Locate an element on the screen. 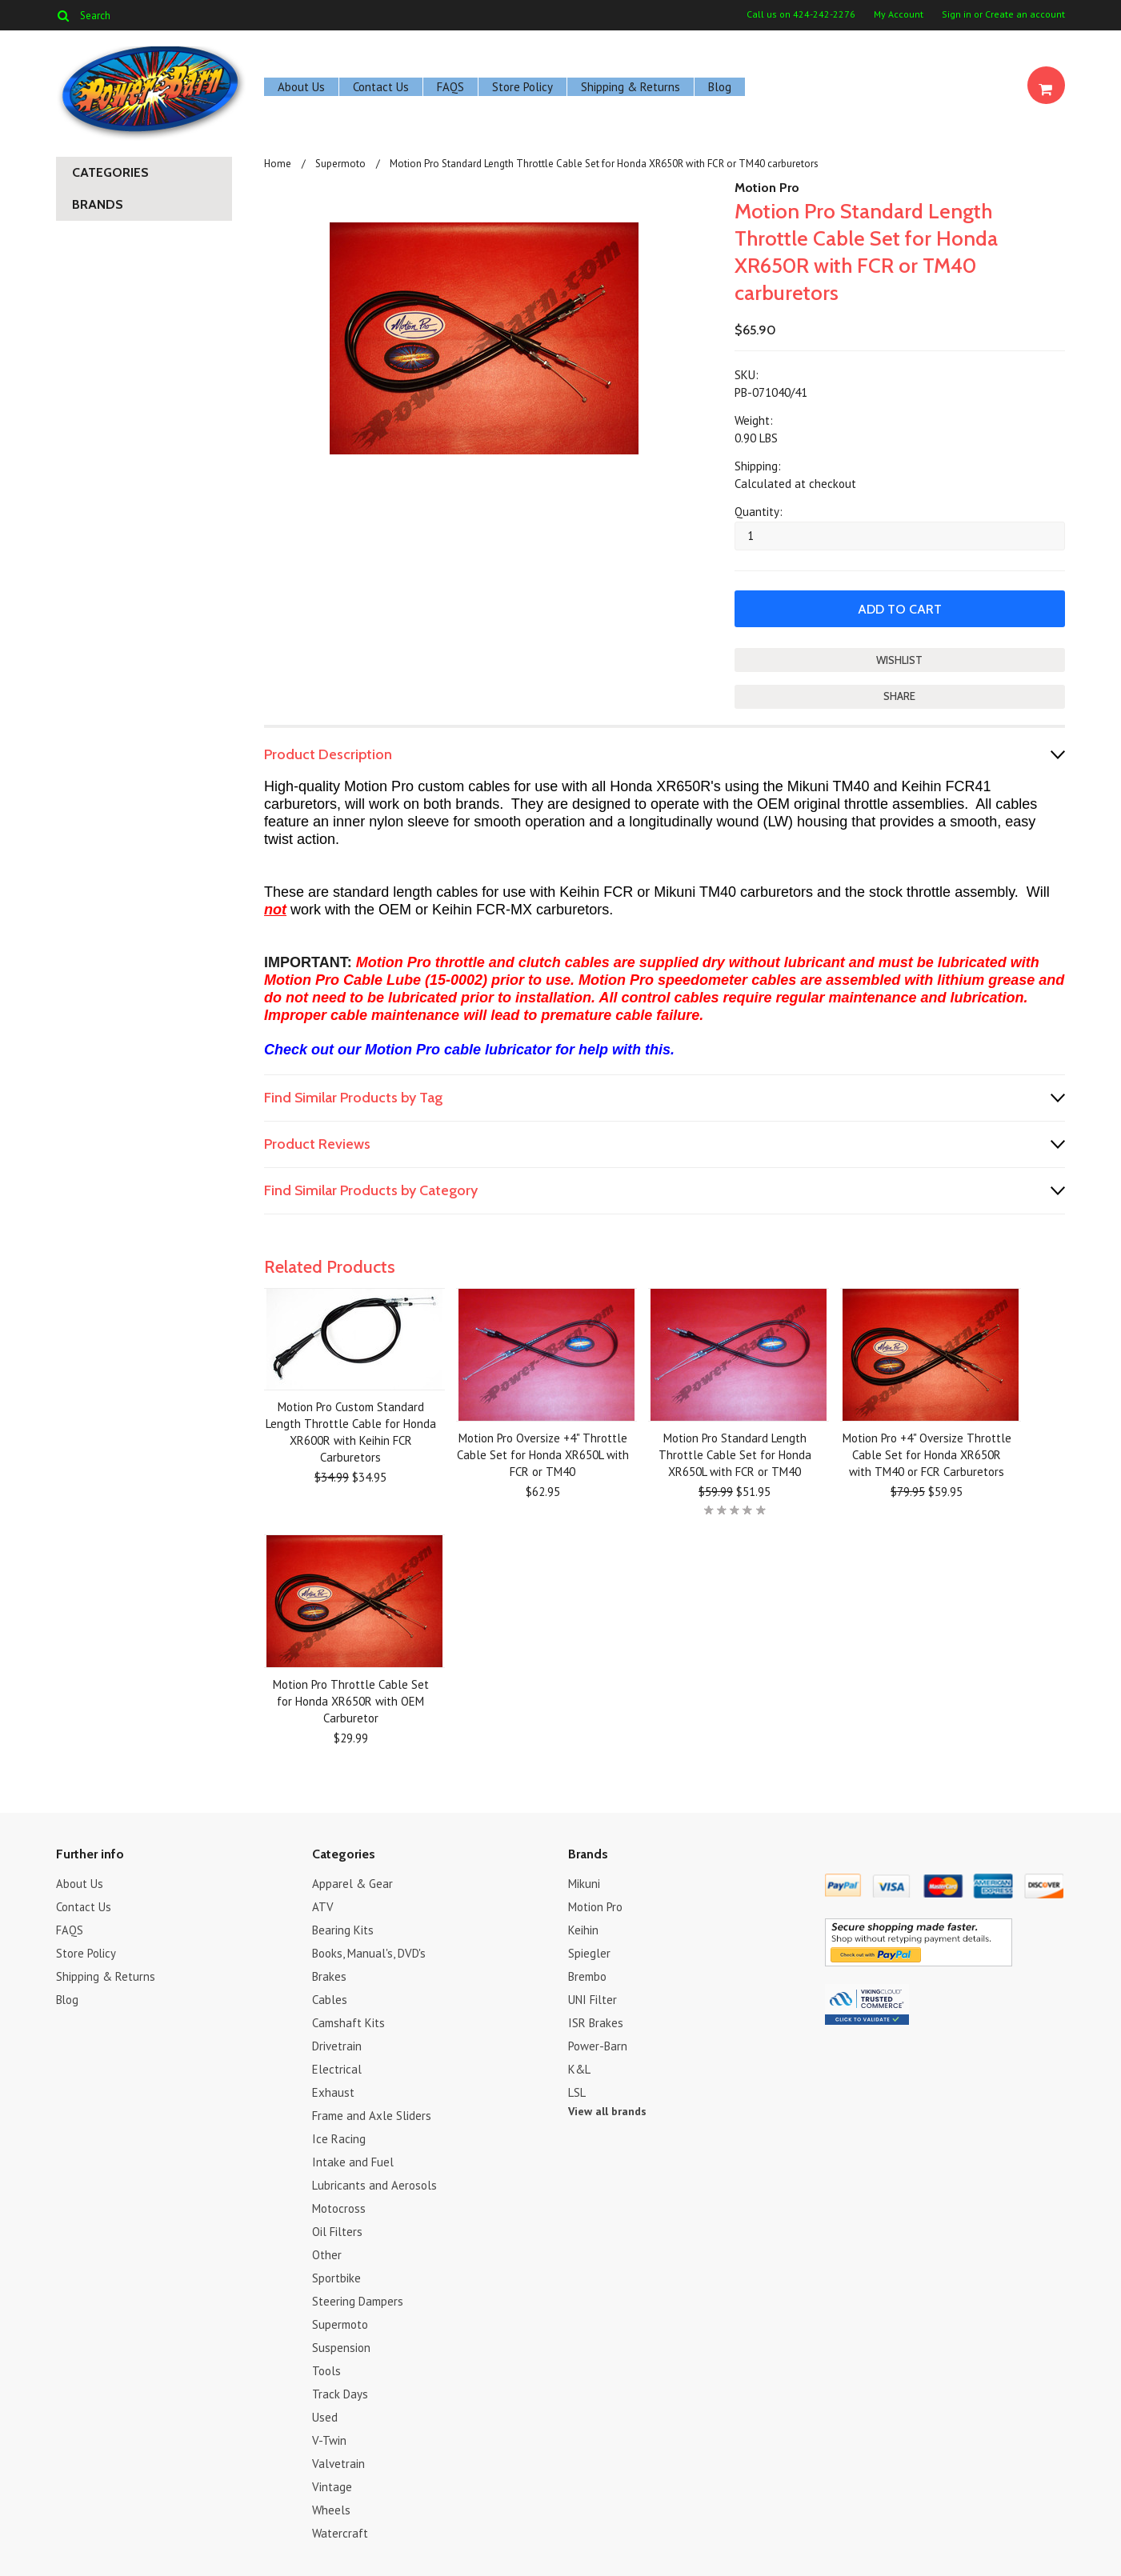 This screenshot has width=1121, height=2576. Motion Pro Custom Standard Length Throttle Cable for Honda XR600R with Keihin FCR Carburetors is located at coordinates (351, 1431).